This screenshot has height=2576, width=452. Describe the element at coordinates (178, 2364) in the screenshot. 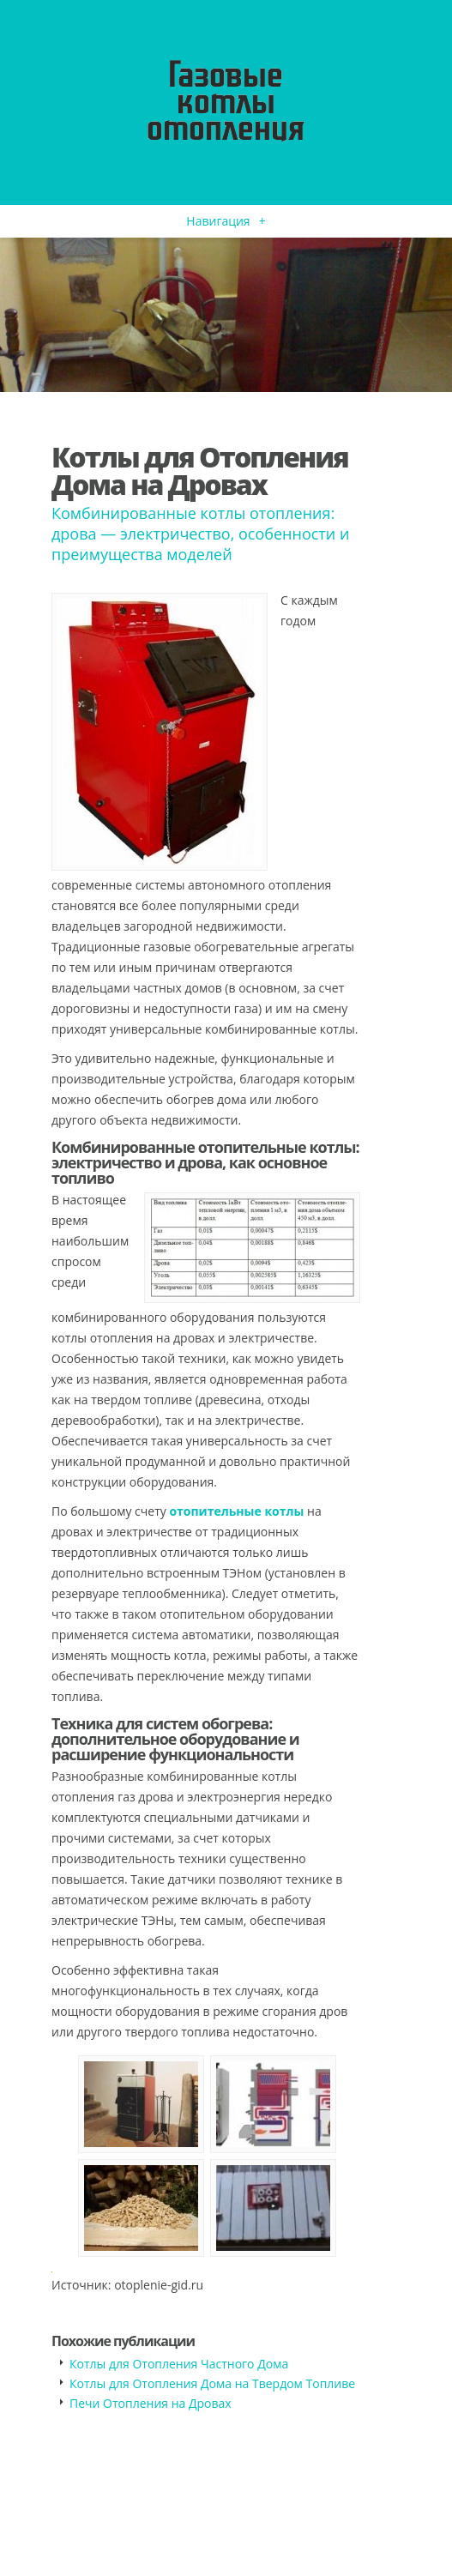

I see `Котлы для Отопления Частного Дома` at that location.